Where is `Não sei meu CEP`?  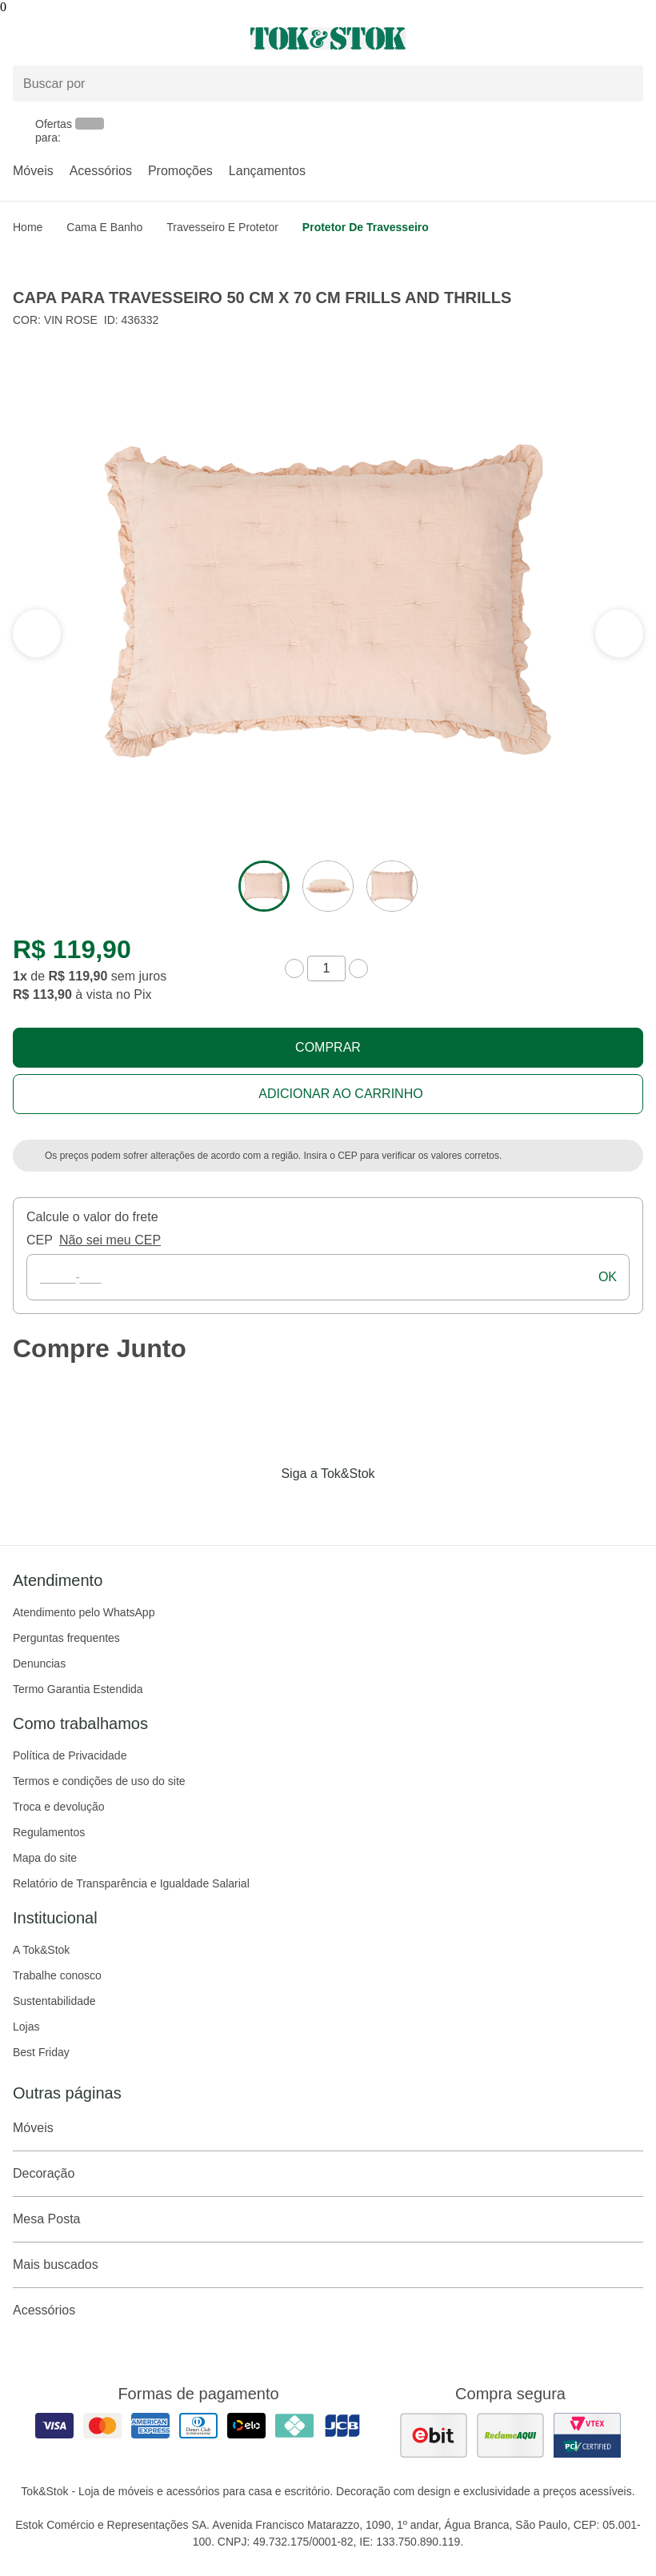 Não sei meu CEP is located at coordinates (110, 1240).